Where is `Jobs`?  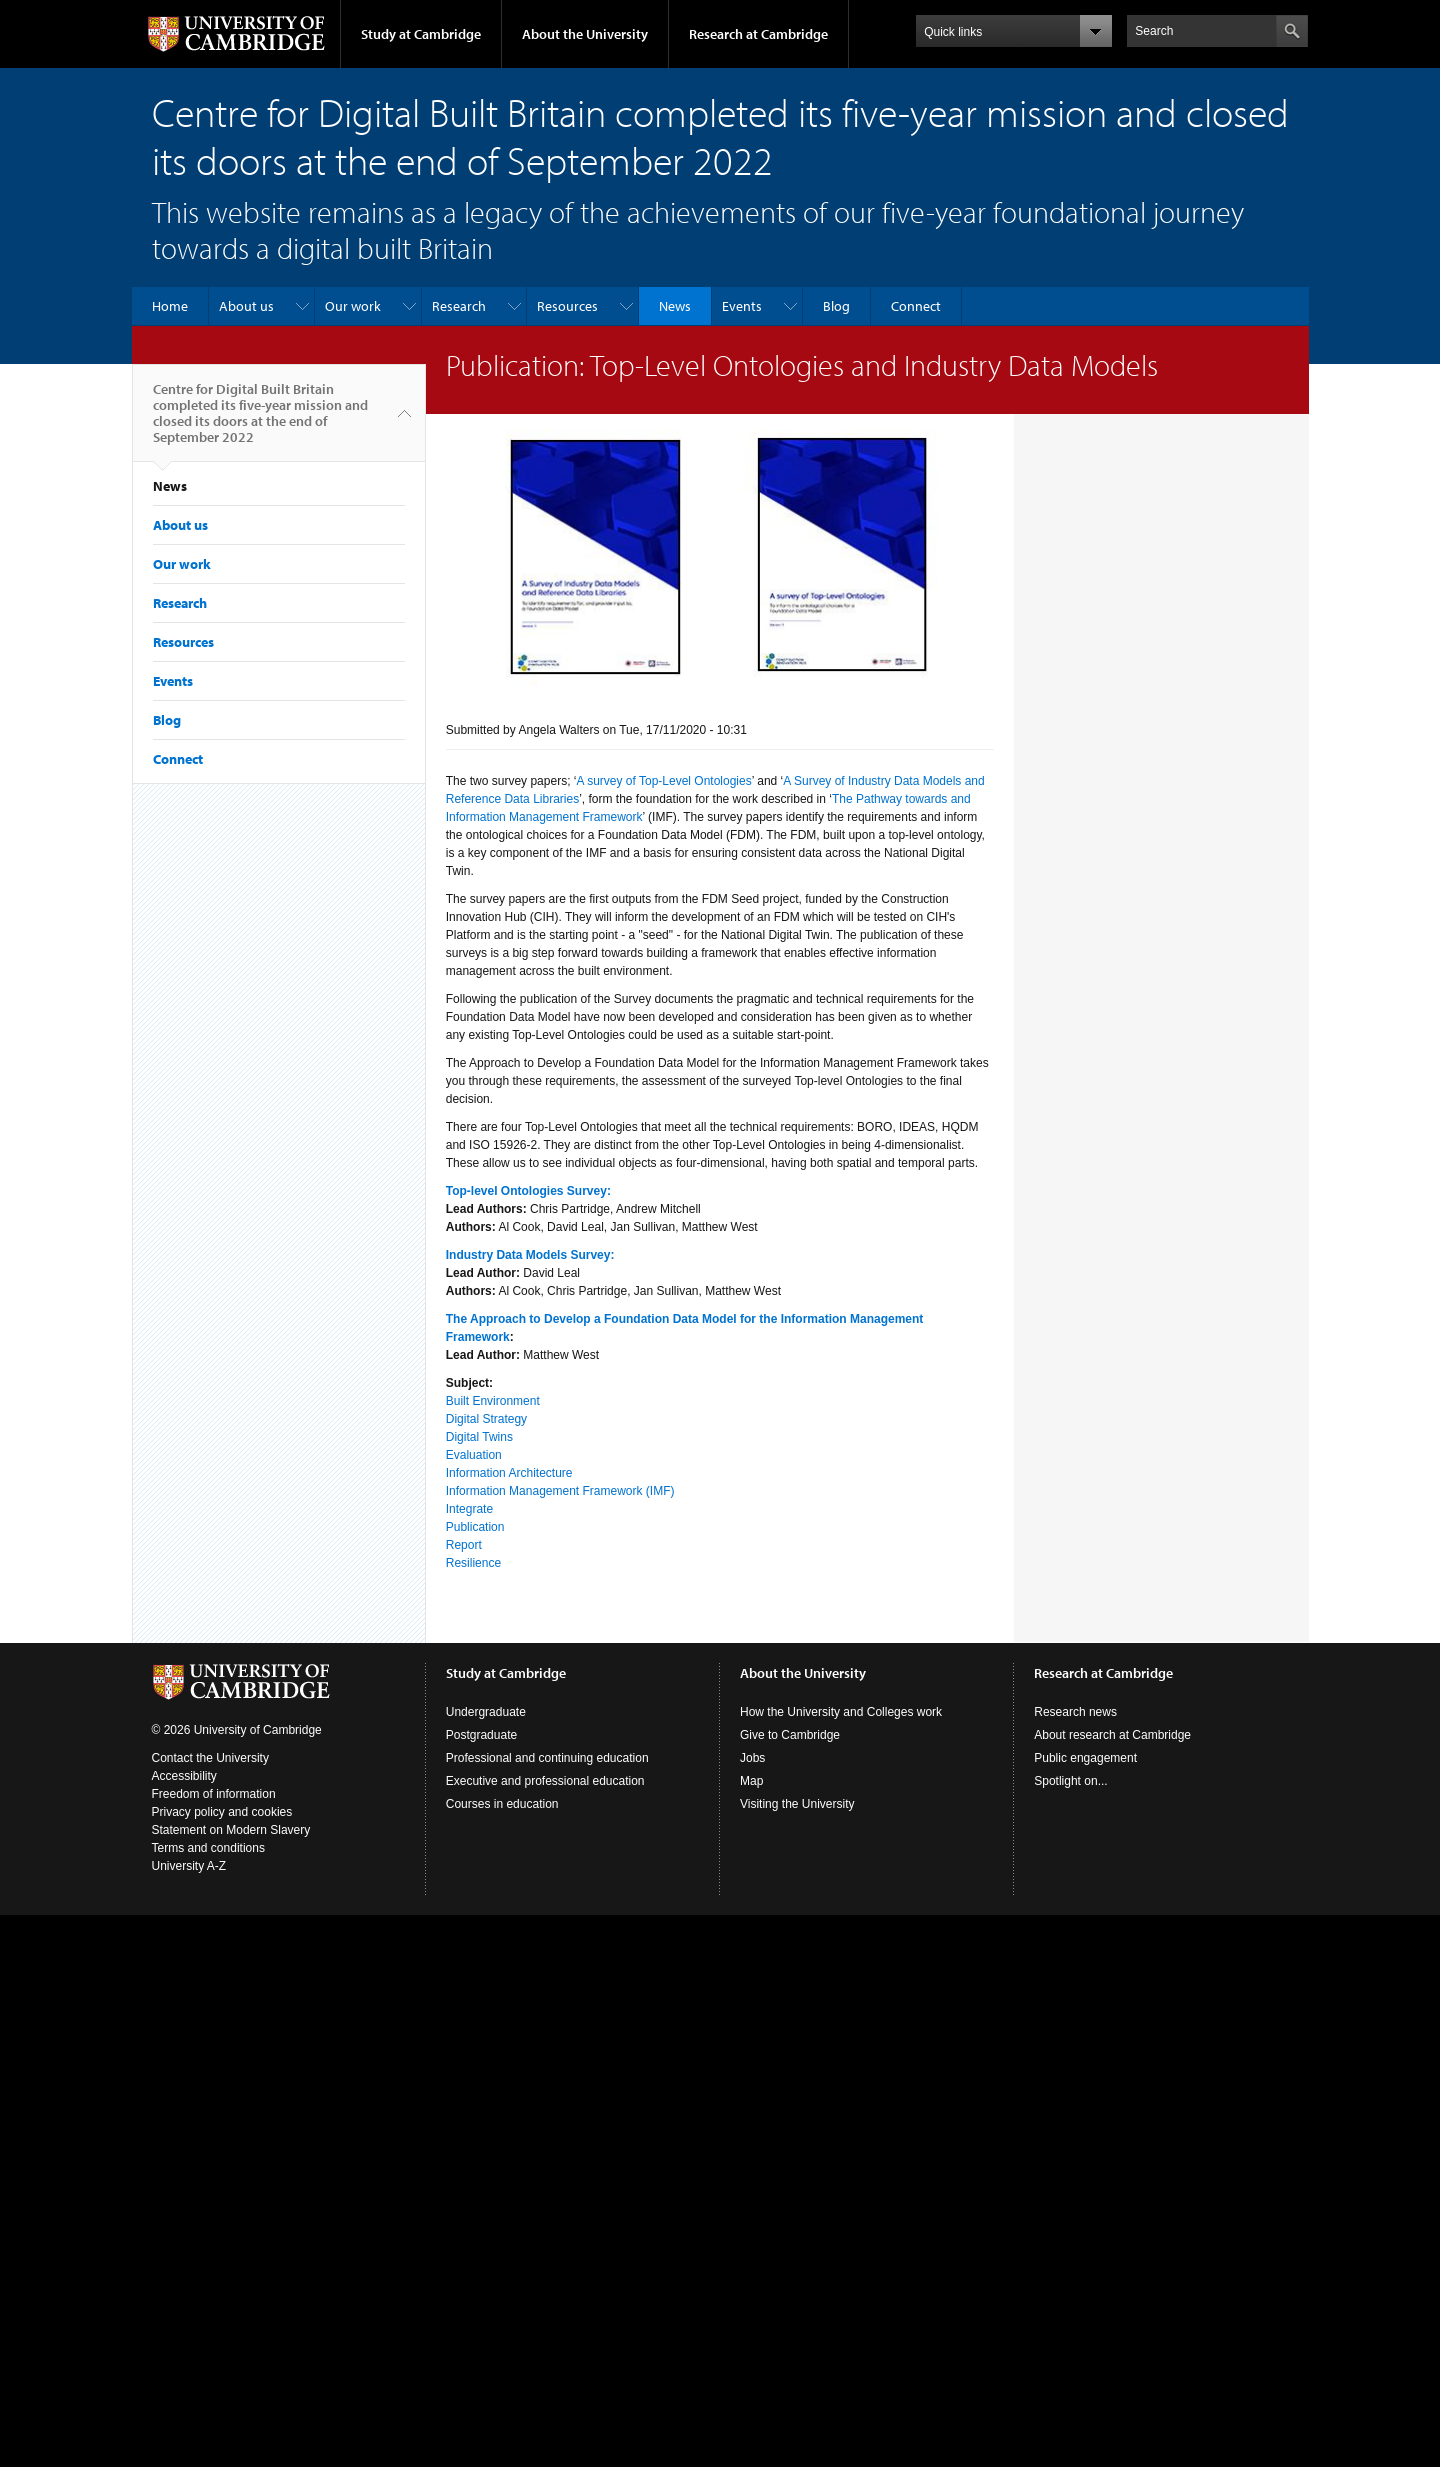 Jobs is located at coordinates (752, 1758).